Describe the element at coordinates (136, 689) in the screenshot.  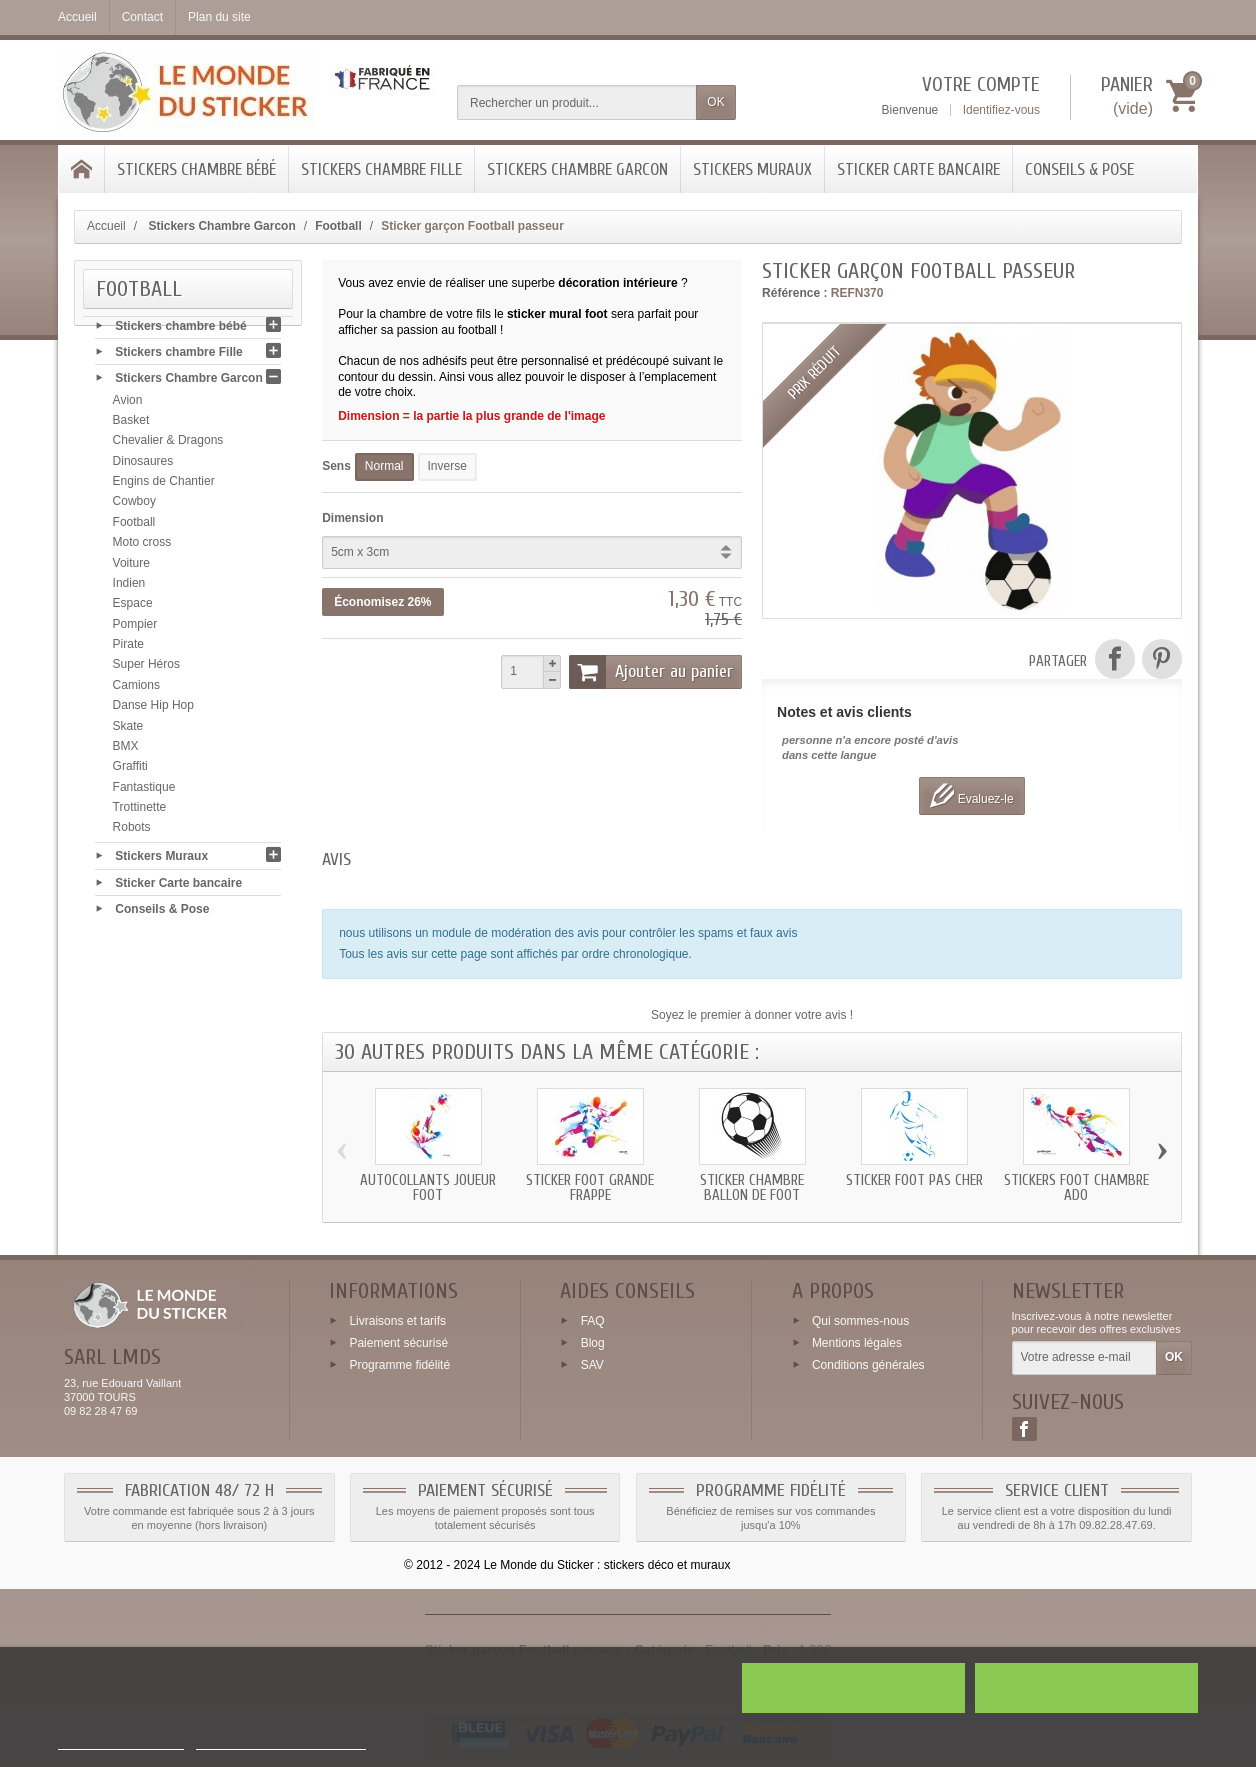
I see `Camions` at that location.